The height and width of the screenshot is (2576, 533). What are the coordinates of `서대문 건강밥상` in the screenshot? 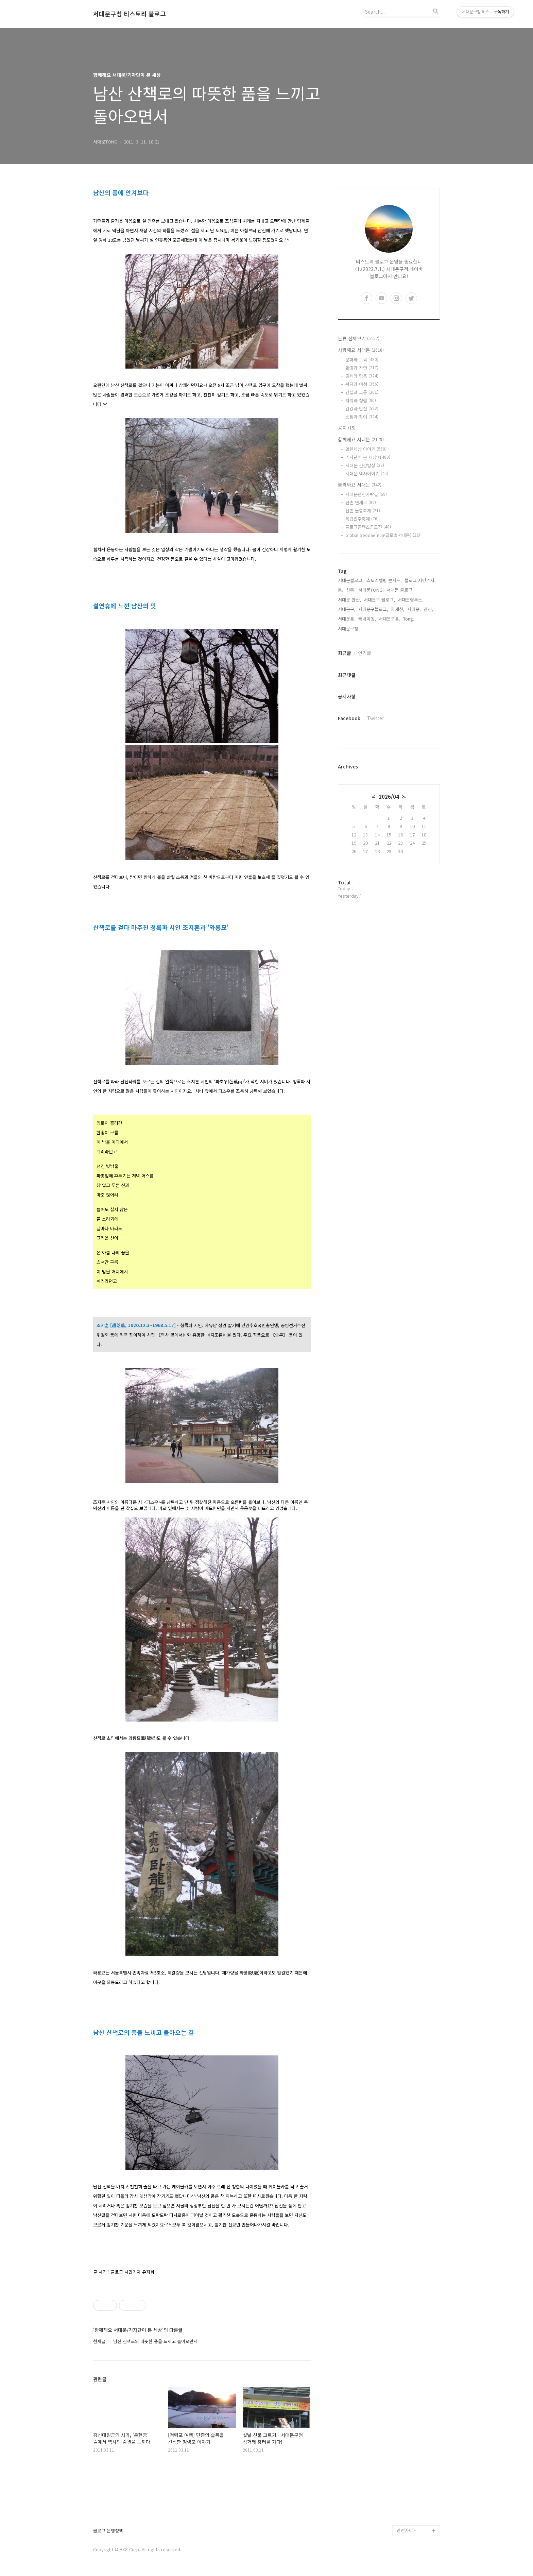 It's located at (364, 465).